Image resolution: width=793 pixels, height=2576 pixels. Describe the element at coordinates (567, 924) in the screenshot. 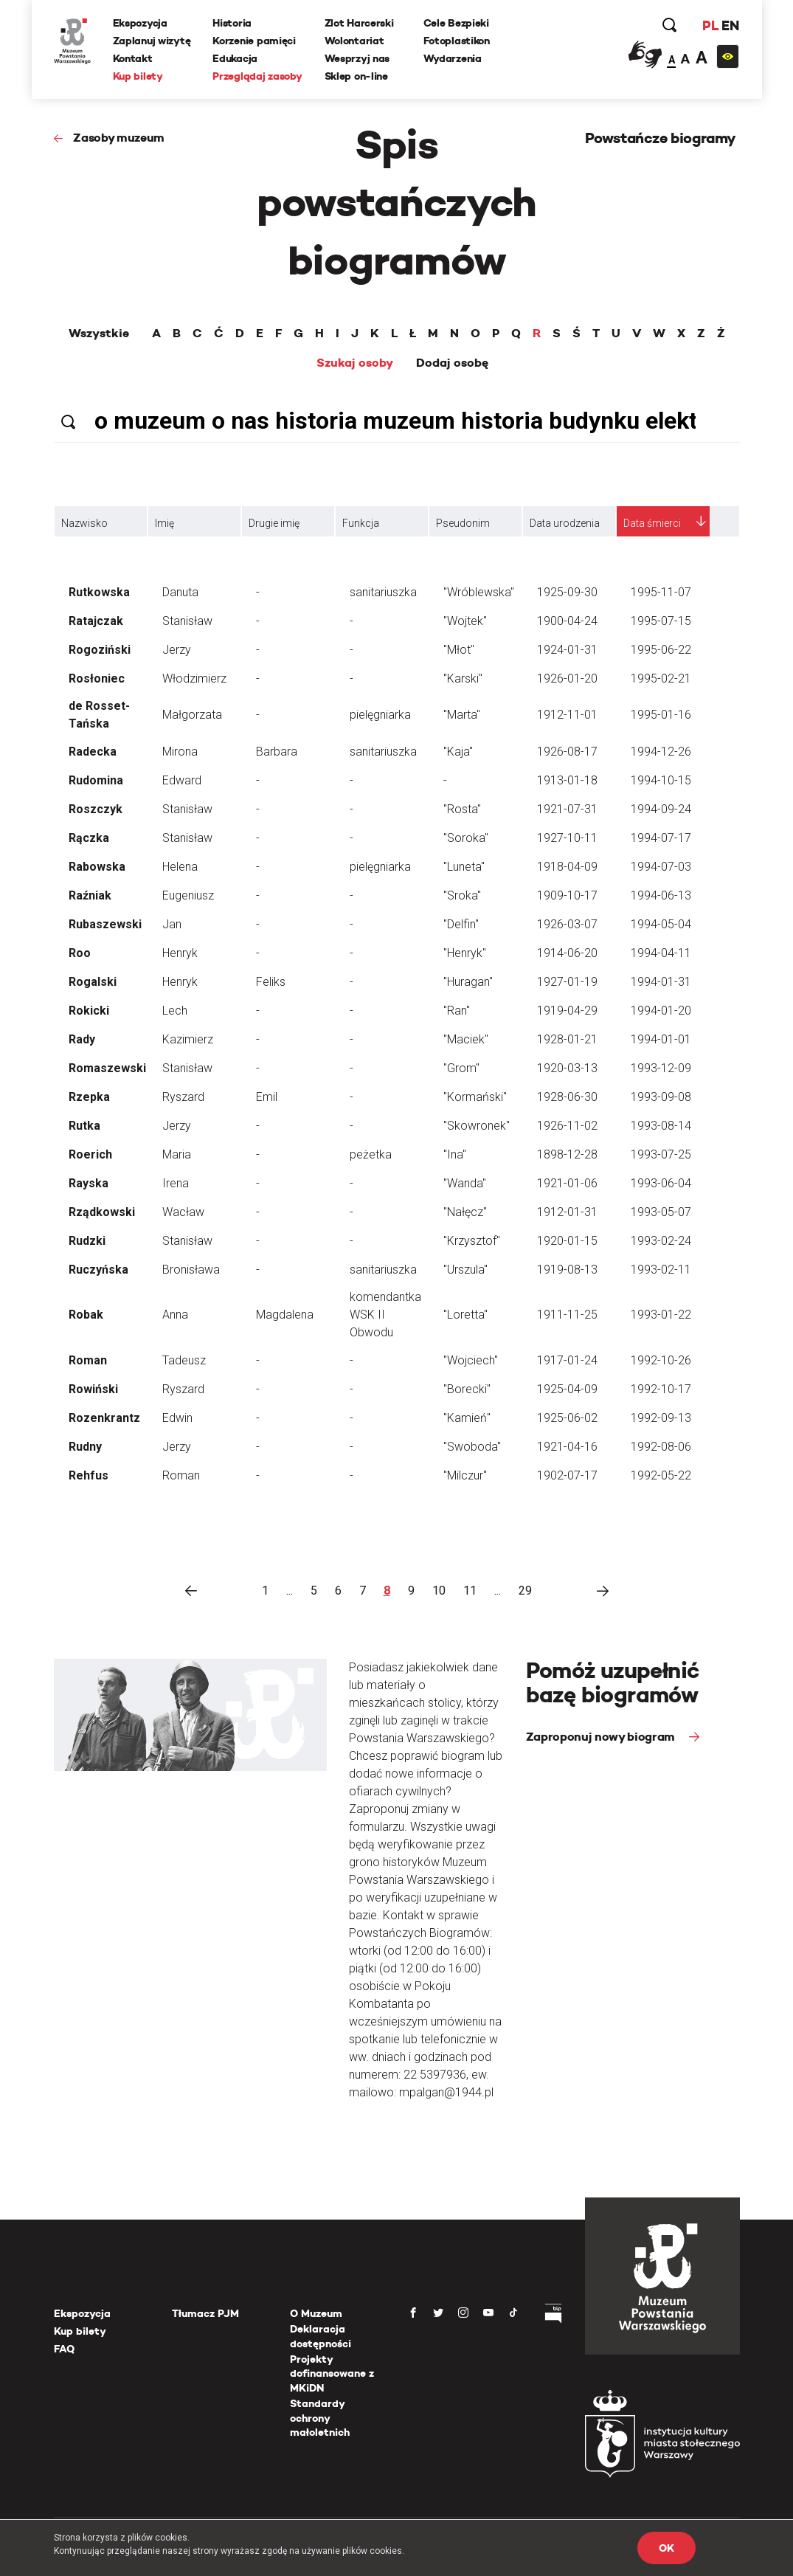

I see `1926-03-07` at that location.